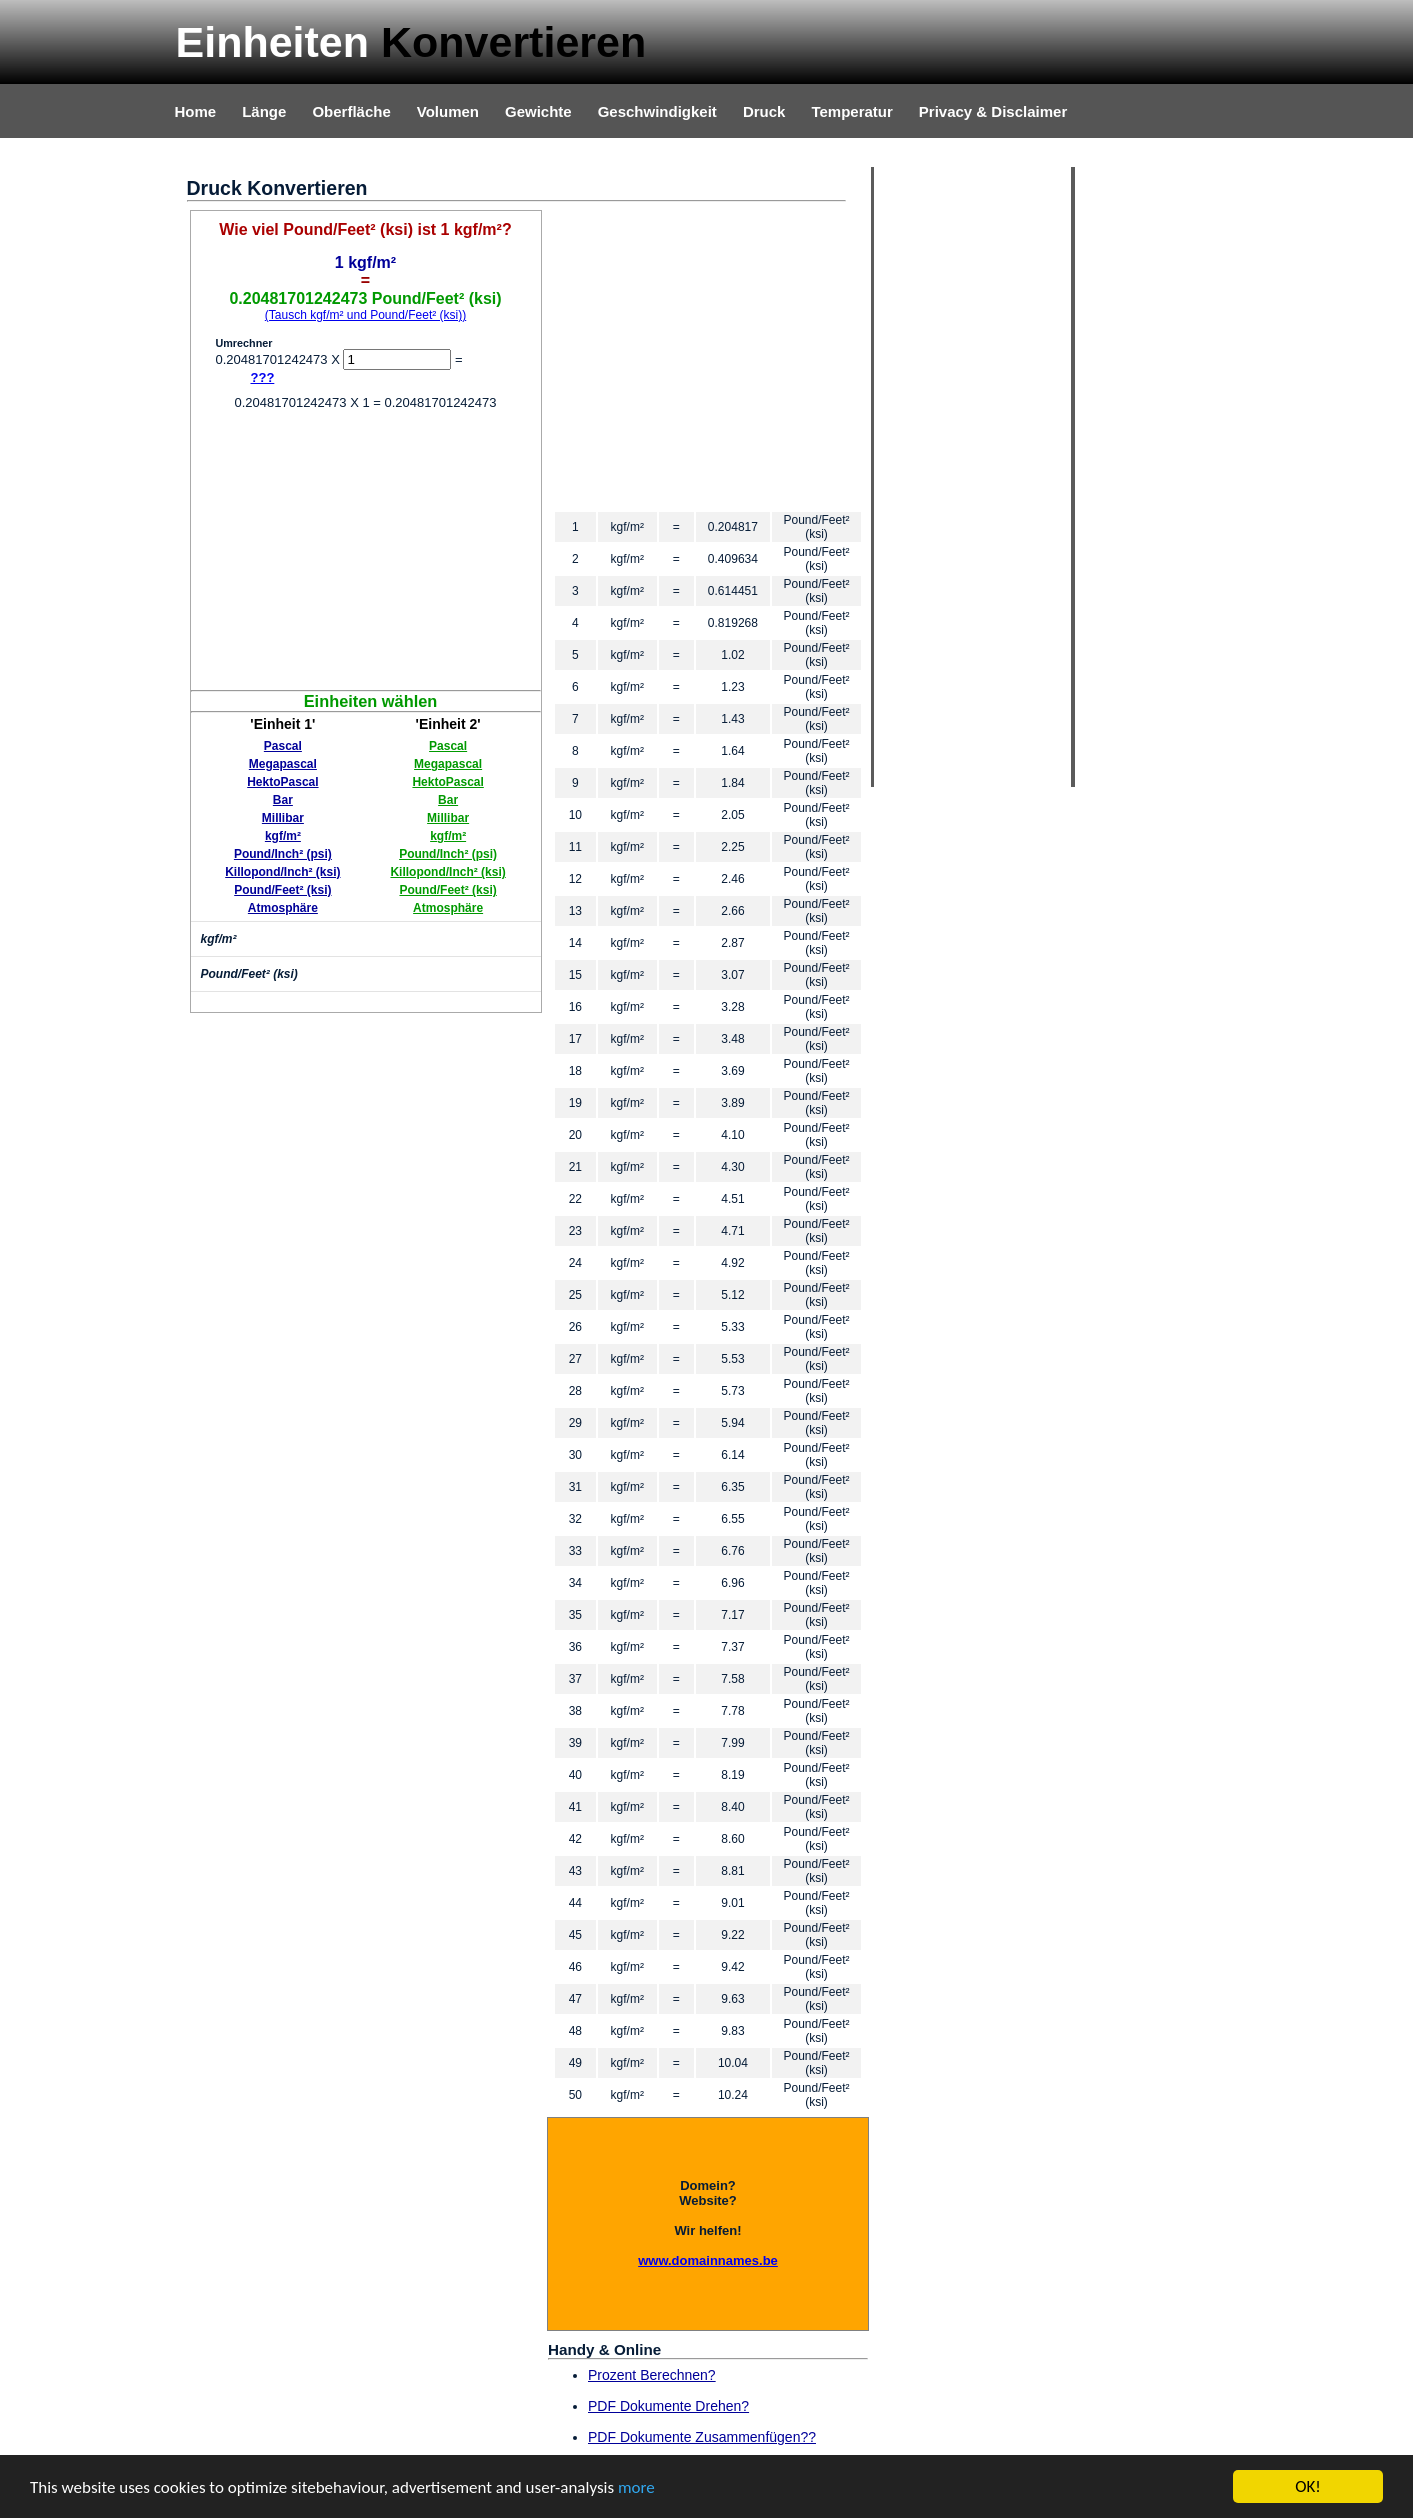  I want to click on more, so click(636, 2487).